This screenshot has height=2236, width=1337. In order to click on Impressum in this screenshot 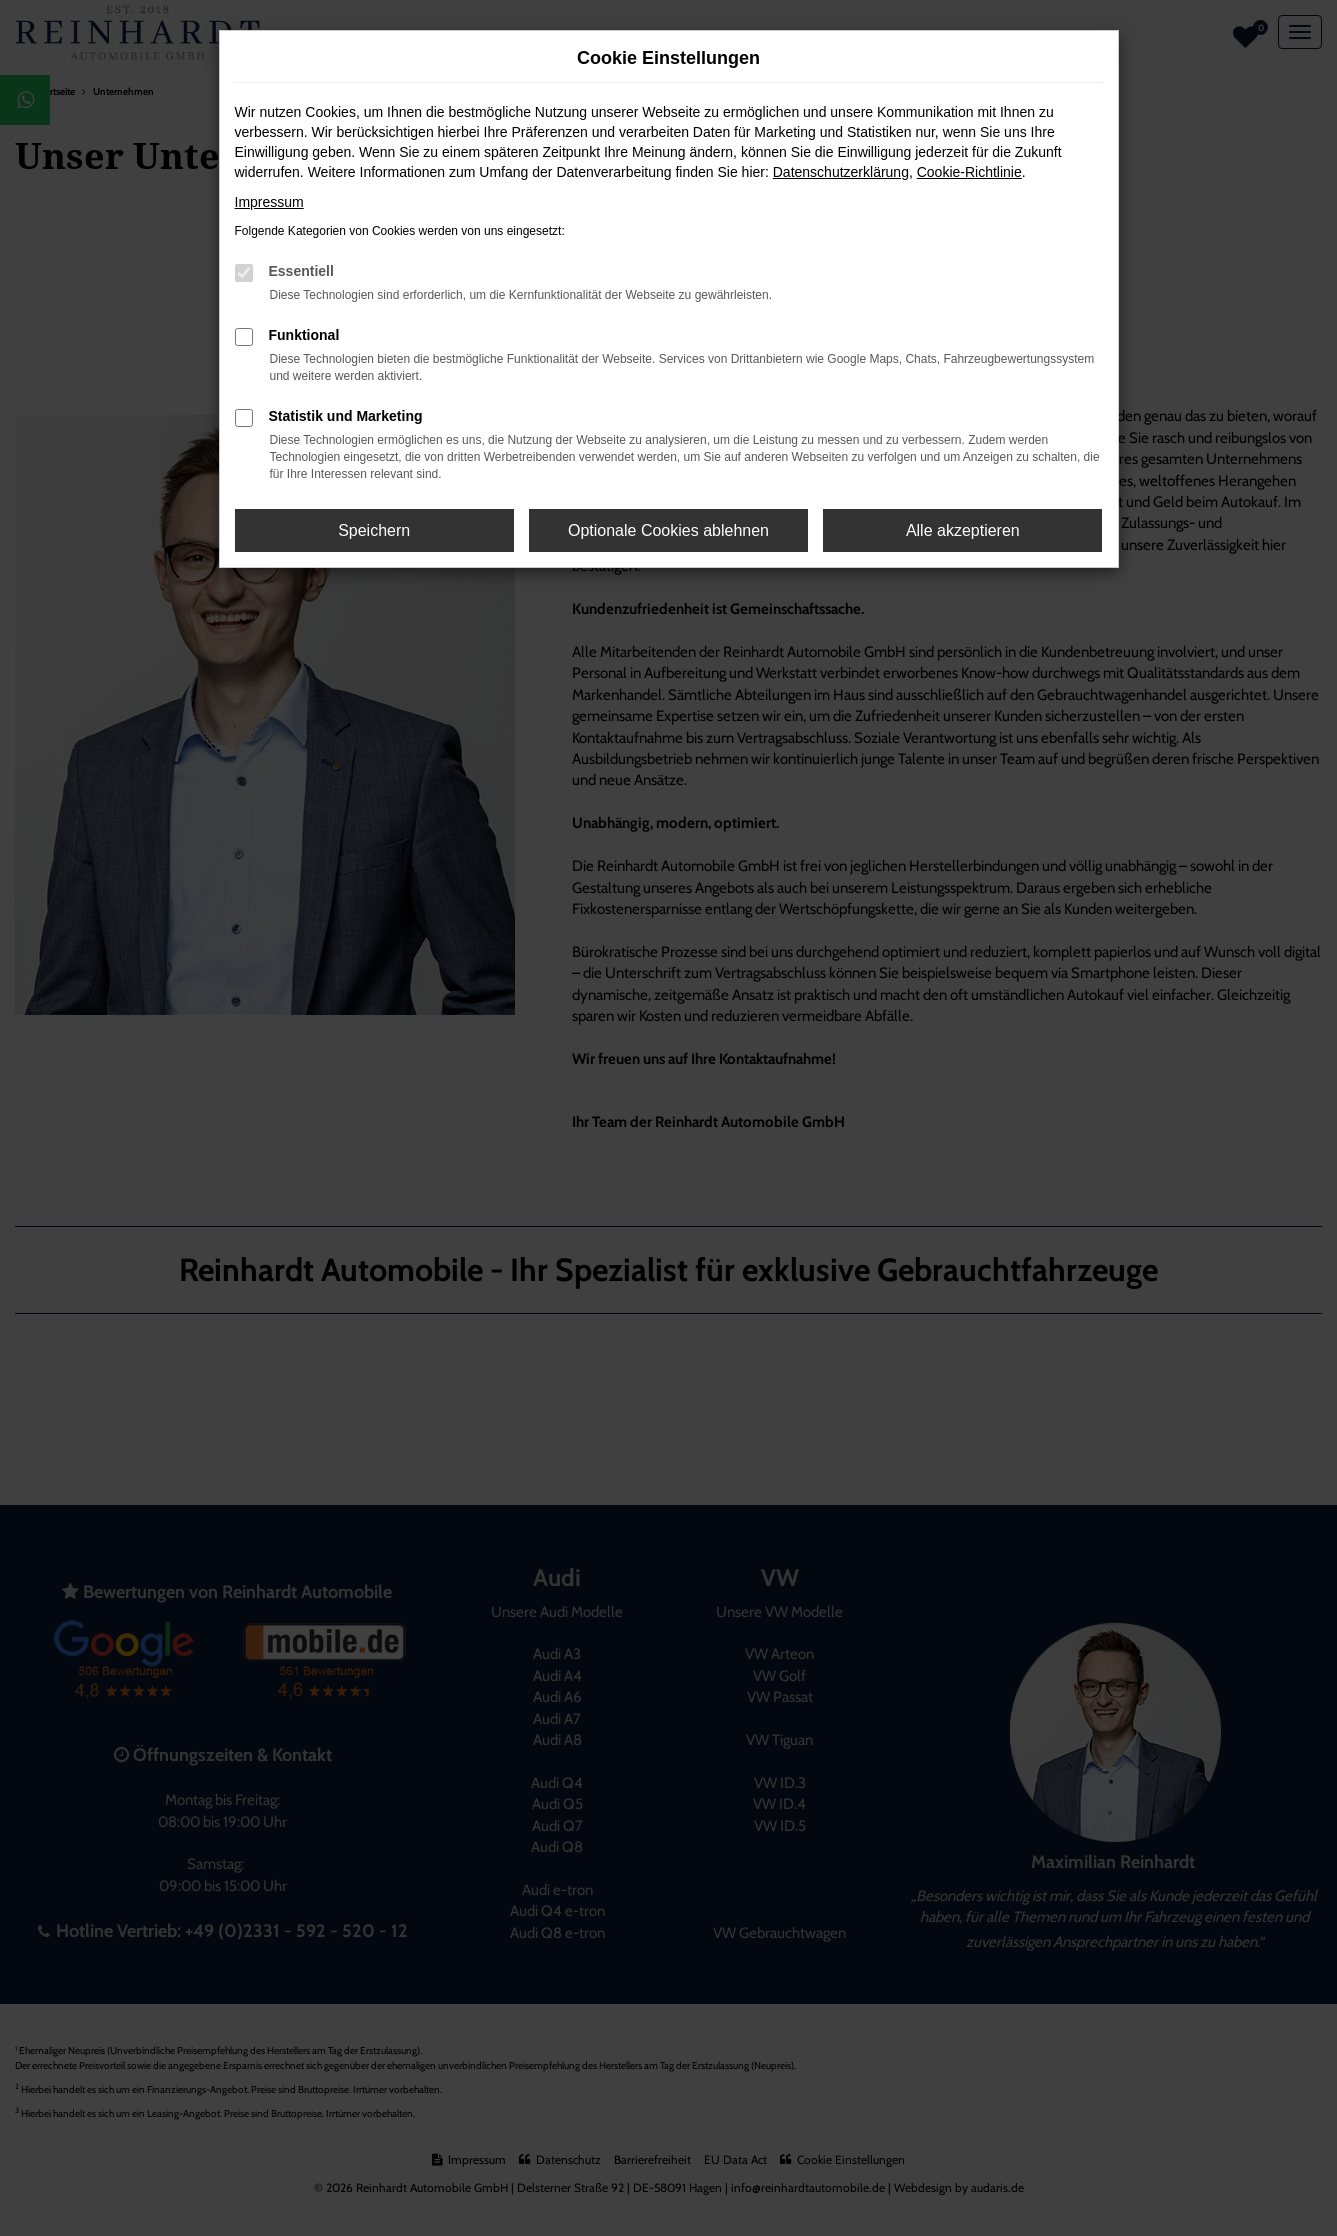, I will do `click(269, 202)`.